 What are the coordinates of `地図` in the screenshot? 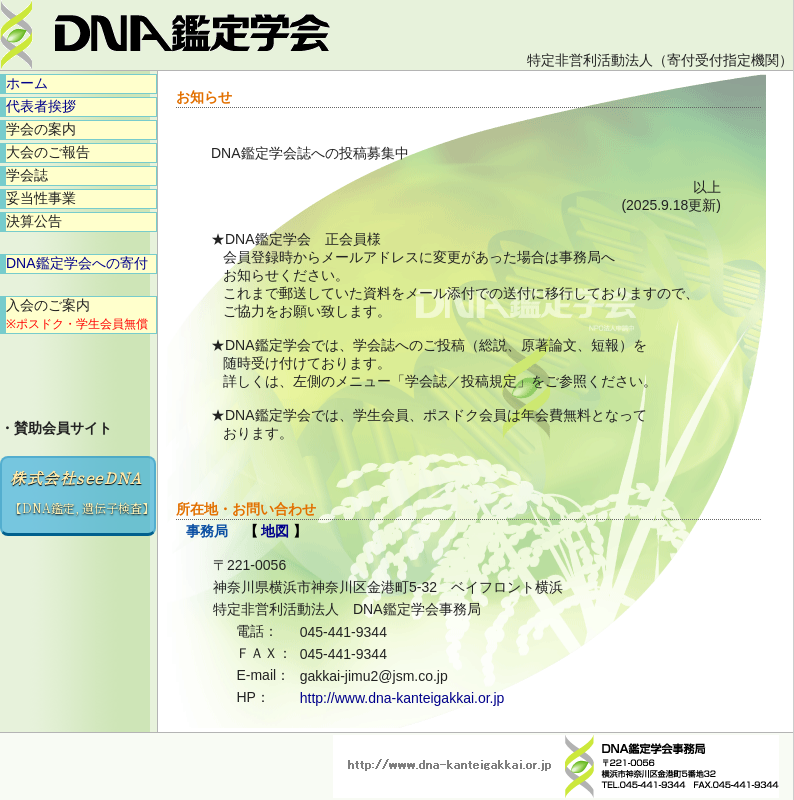 It's located at (275, 531).